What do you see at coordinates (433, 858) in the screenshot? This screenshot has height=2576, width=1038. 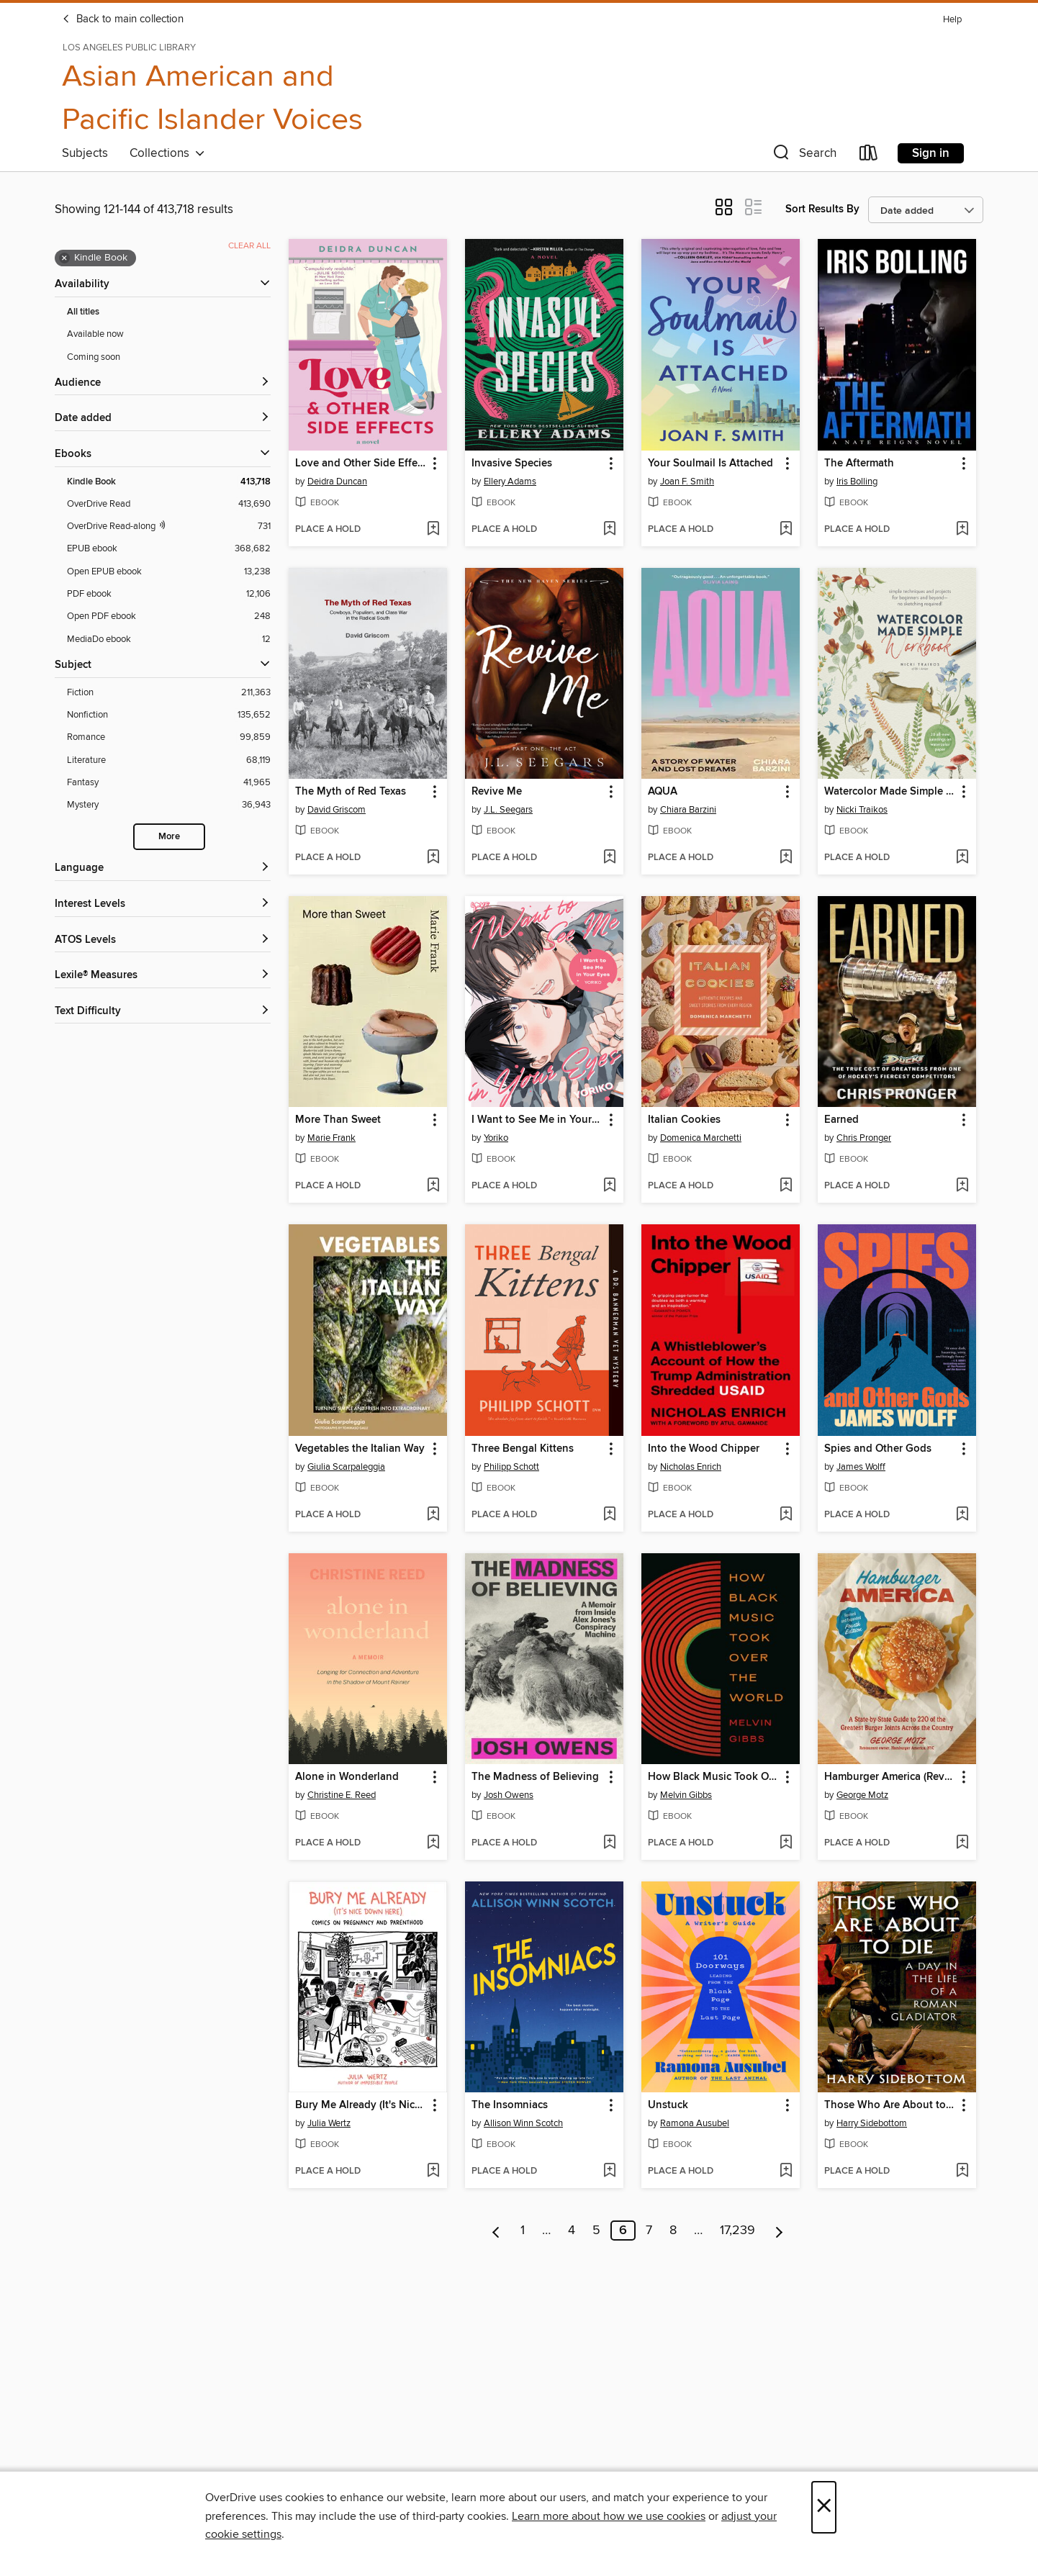 I see `[Add The Myth of Red Texas to wish list]` at bounding box center [433, 858].